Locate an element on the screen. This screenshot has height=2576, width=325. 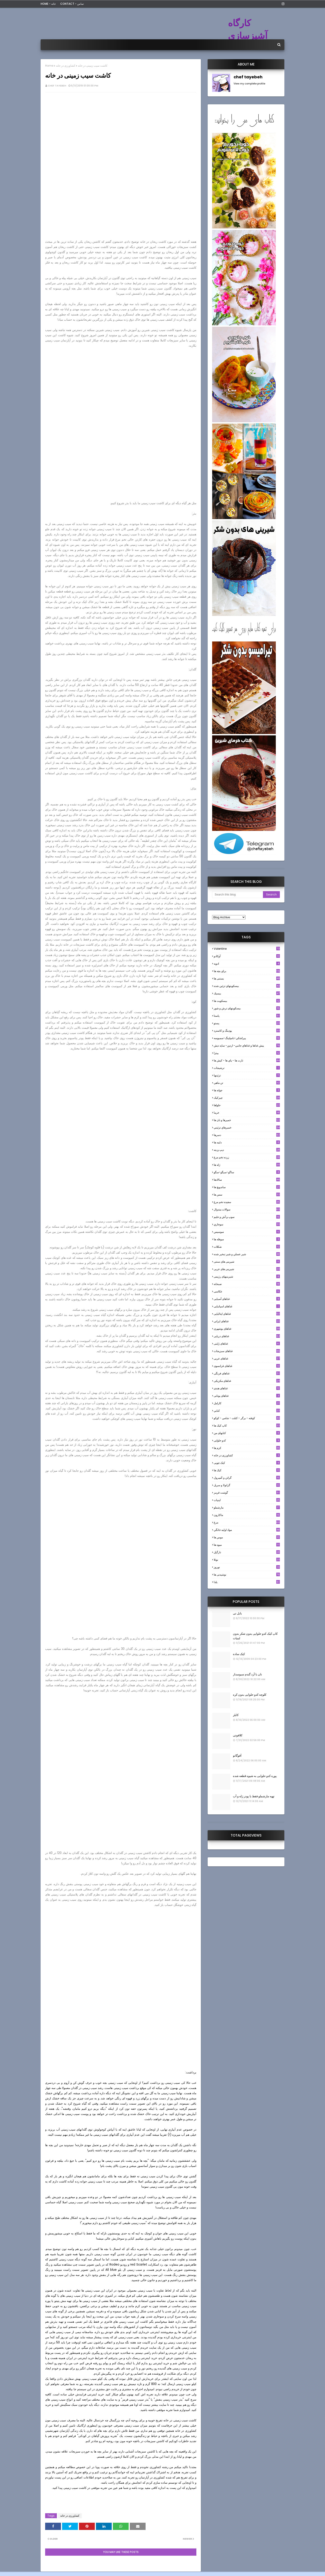
صبحانه is located at coordinates (247, 1284).